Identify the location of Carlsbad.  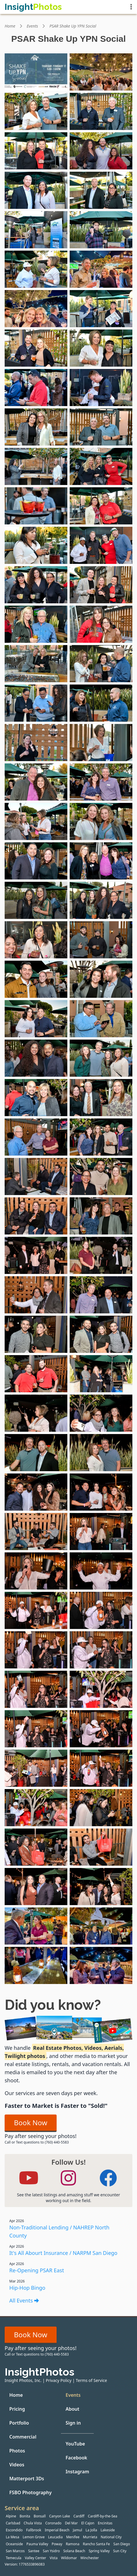
(13, 2523).